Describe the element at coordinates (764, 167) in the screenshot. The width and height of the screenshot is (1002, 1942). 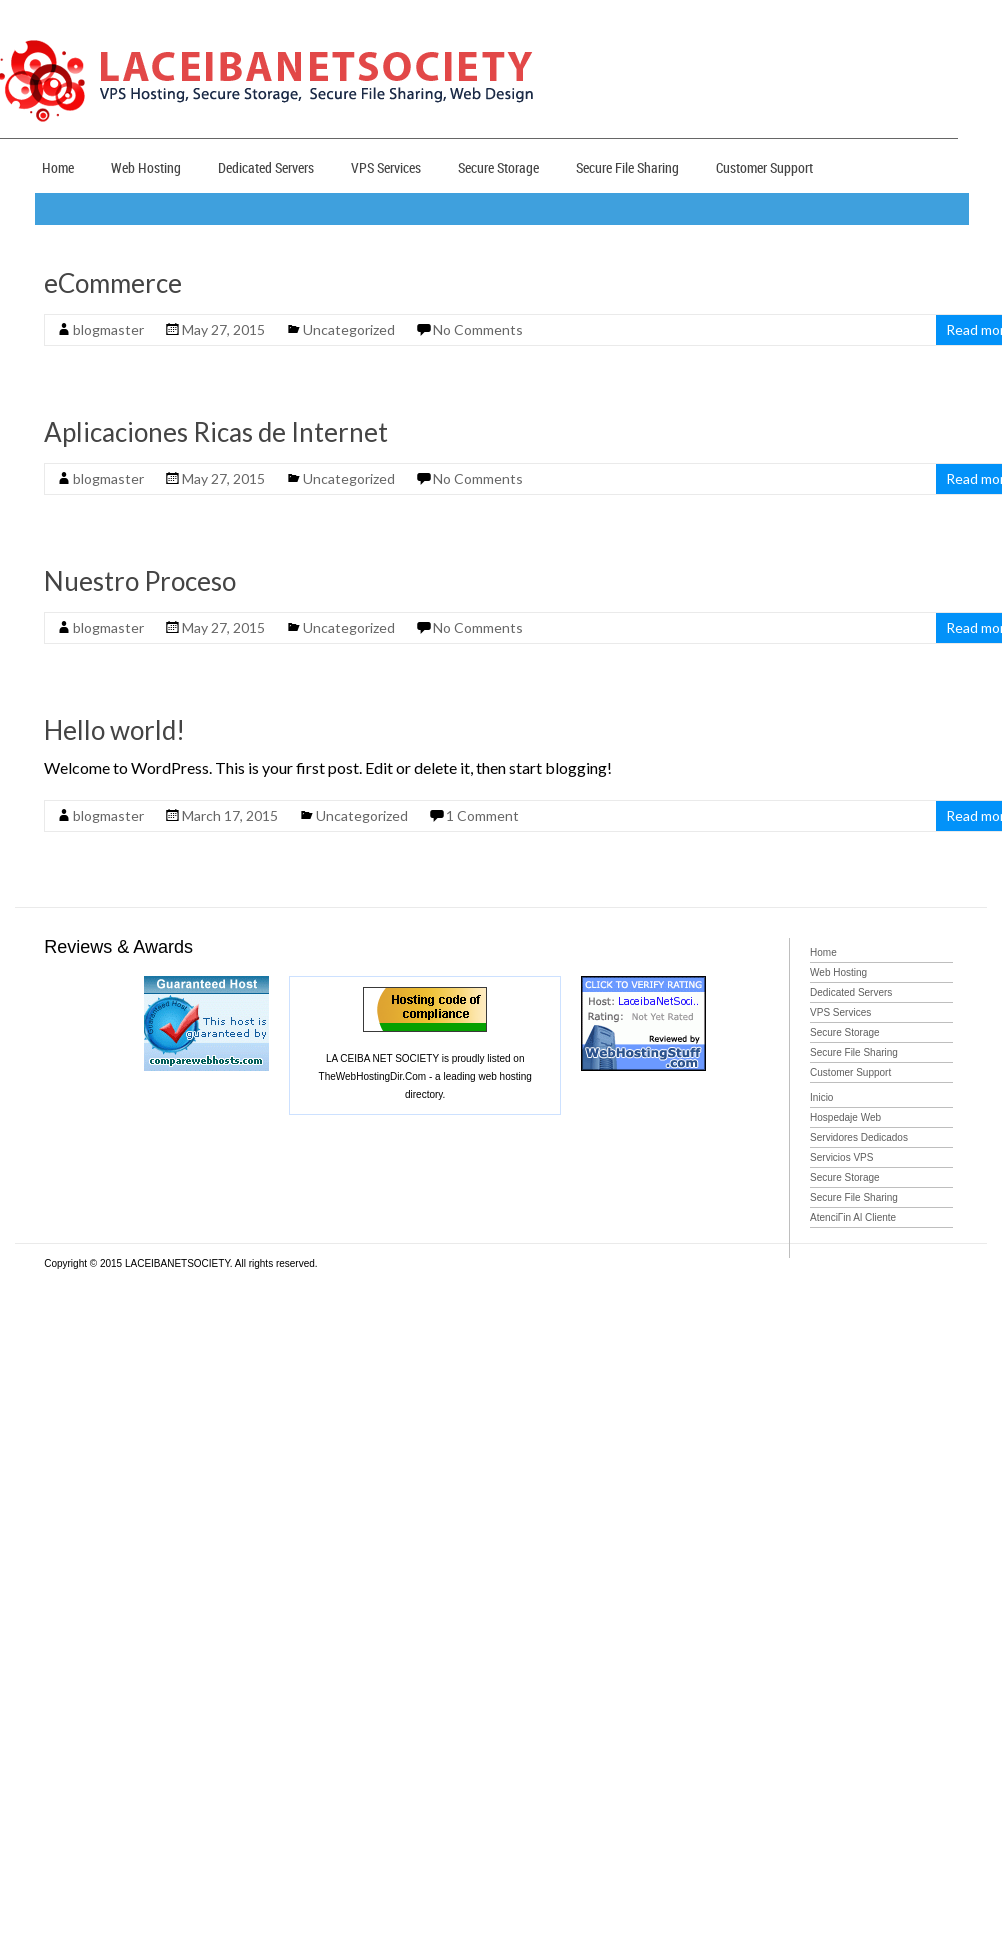
I see `Customer Support` at that location.